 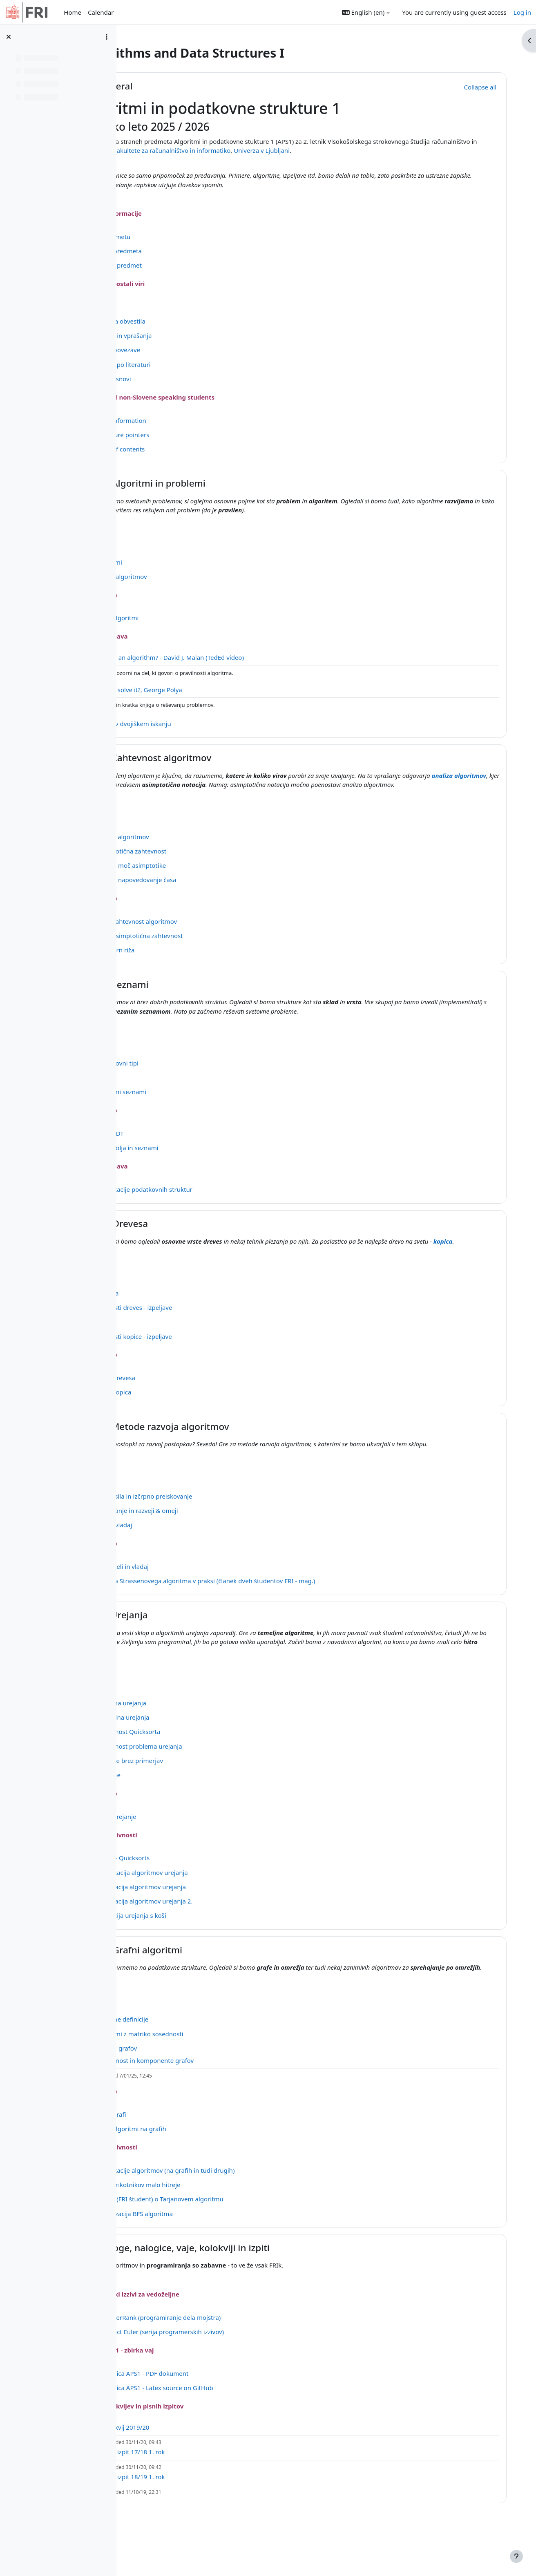 I want to click on B - Zahtevnost algoritmov, so click(x=225, y=757).